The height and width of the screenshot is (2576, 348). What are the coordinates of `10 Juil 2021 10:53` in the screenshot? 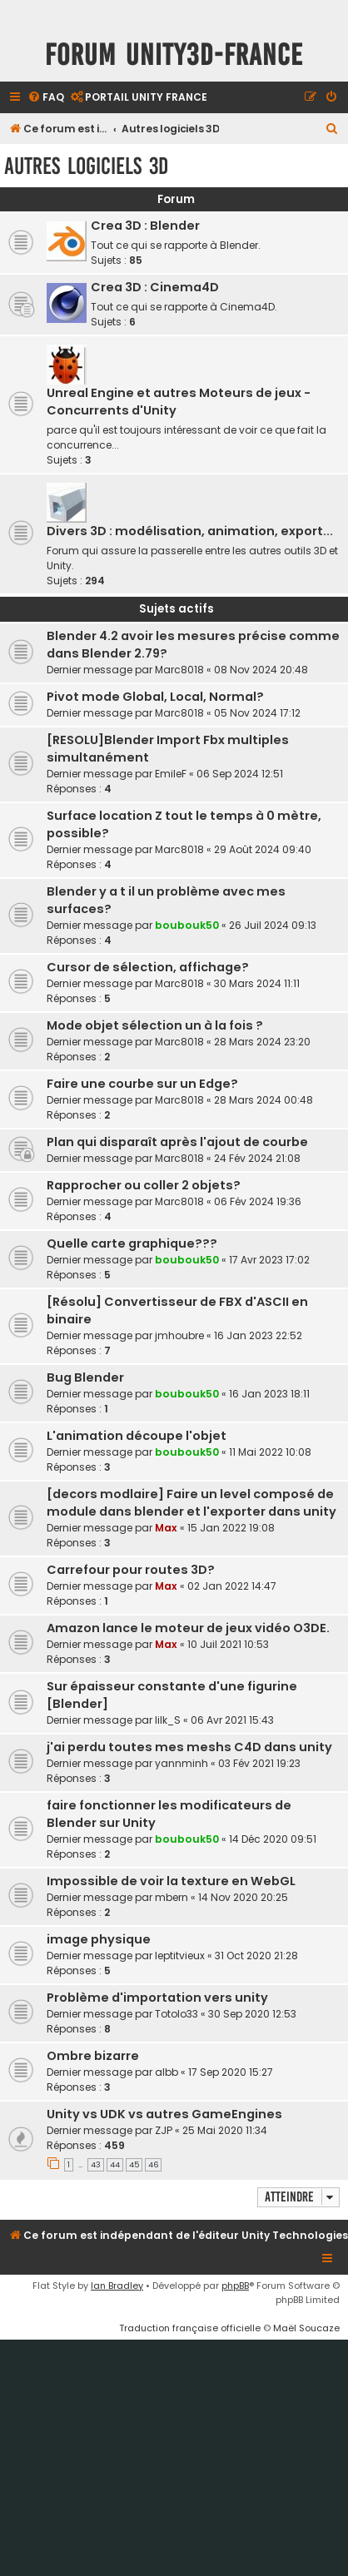 It's located at (228, 1644).